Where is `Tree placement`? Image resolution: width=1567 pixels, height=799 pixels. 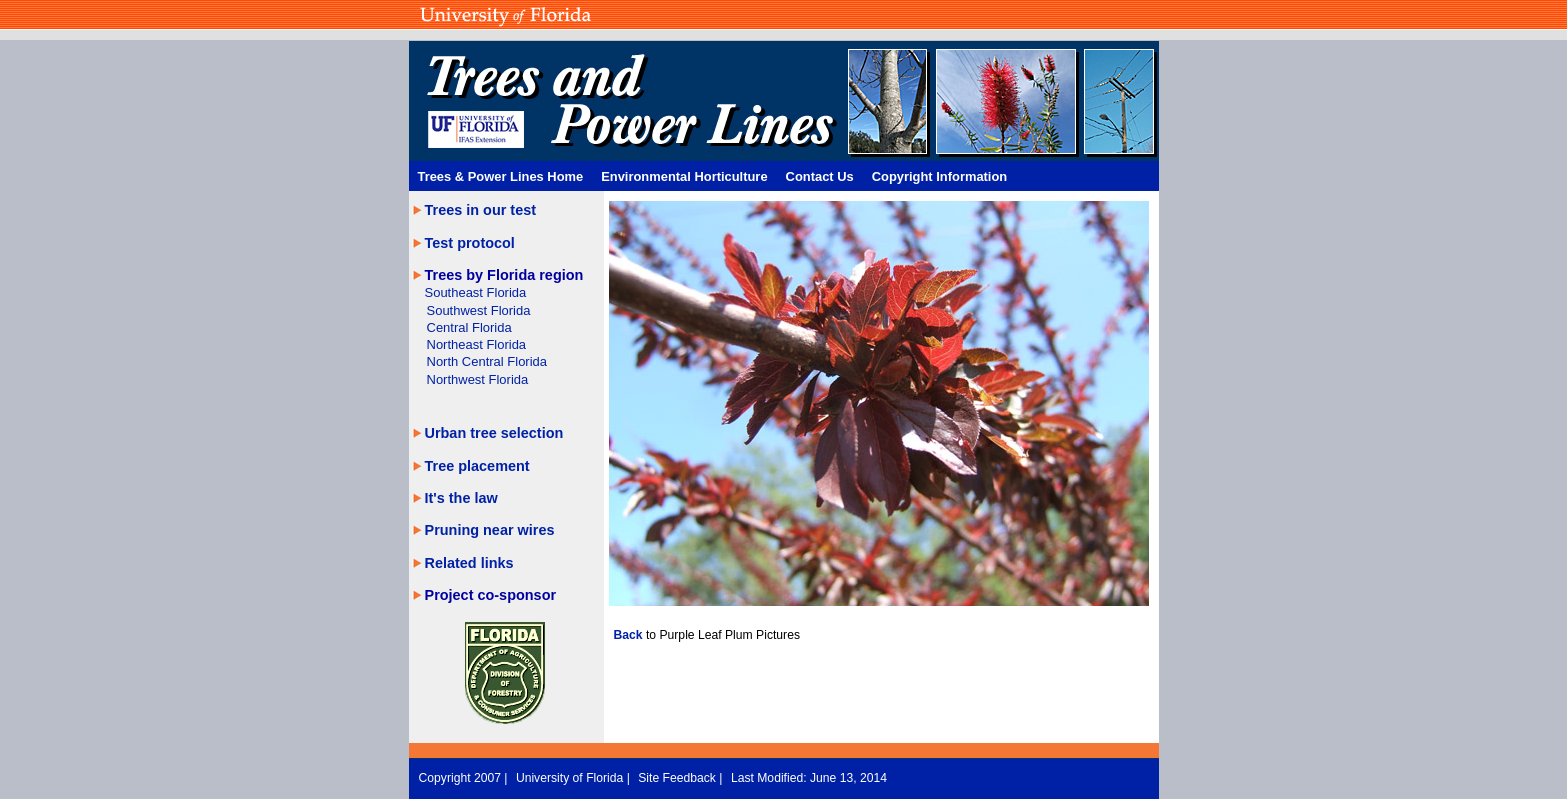
Tree placement is located at coordinates (477, 466).